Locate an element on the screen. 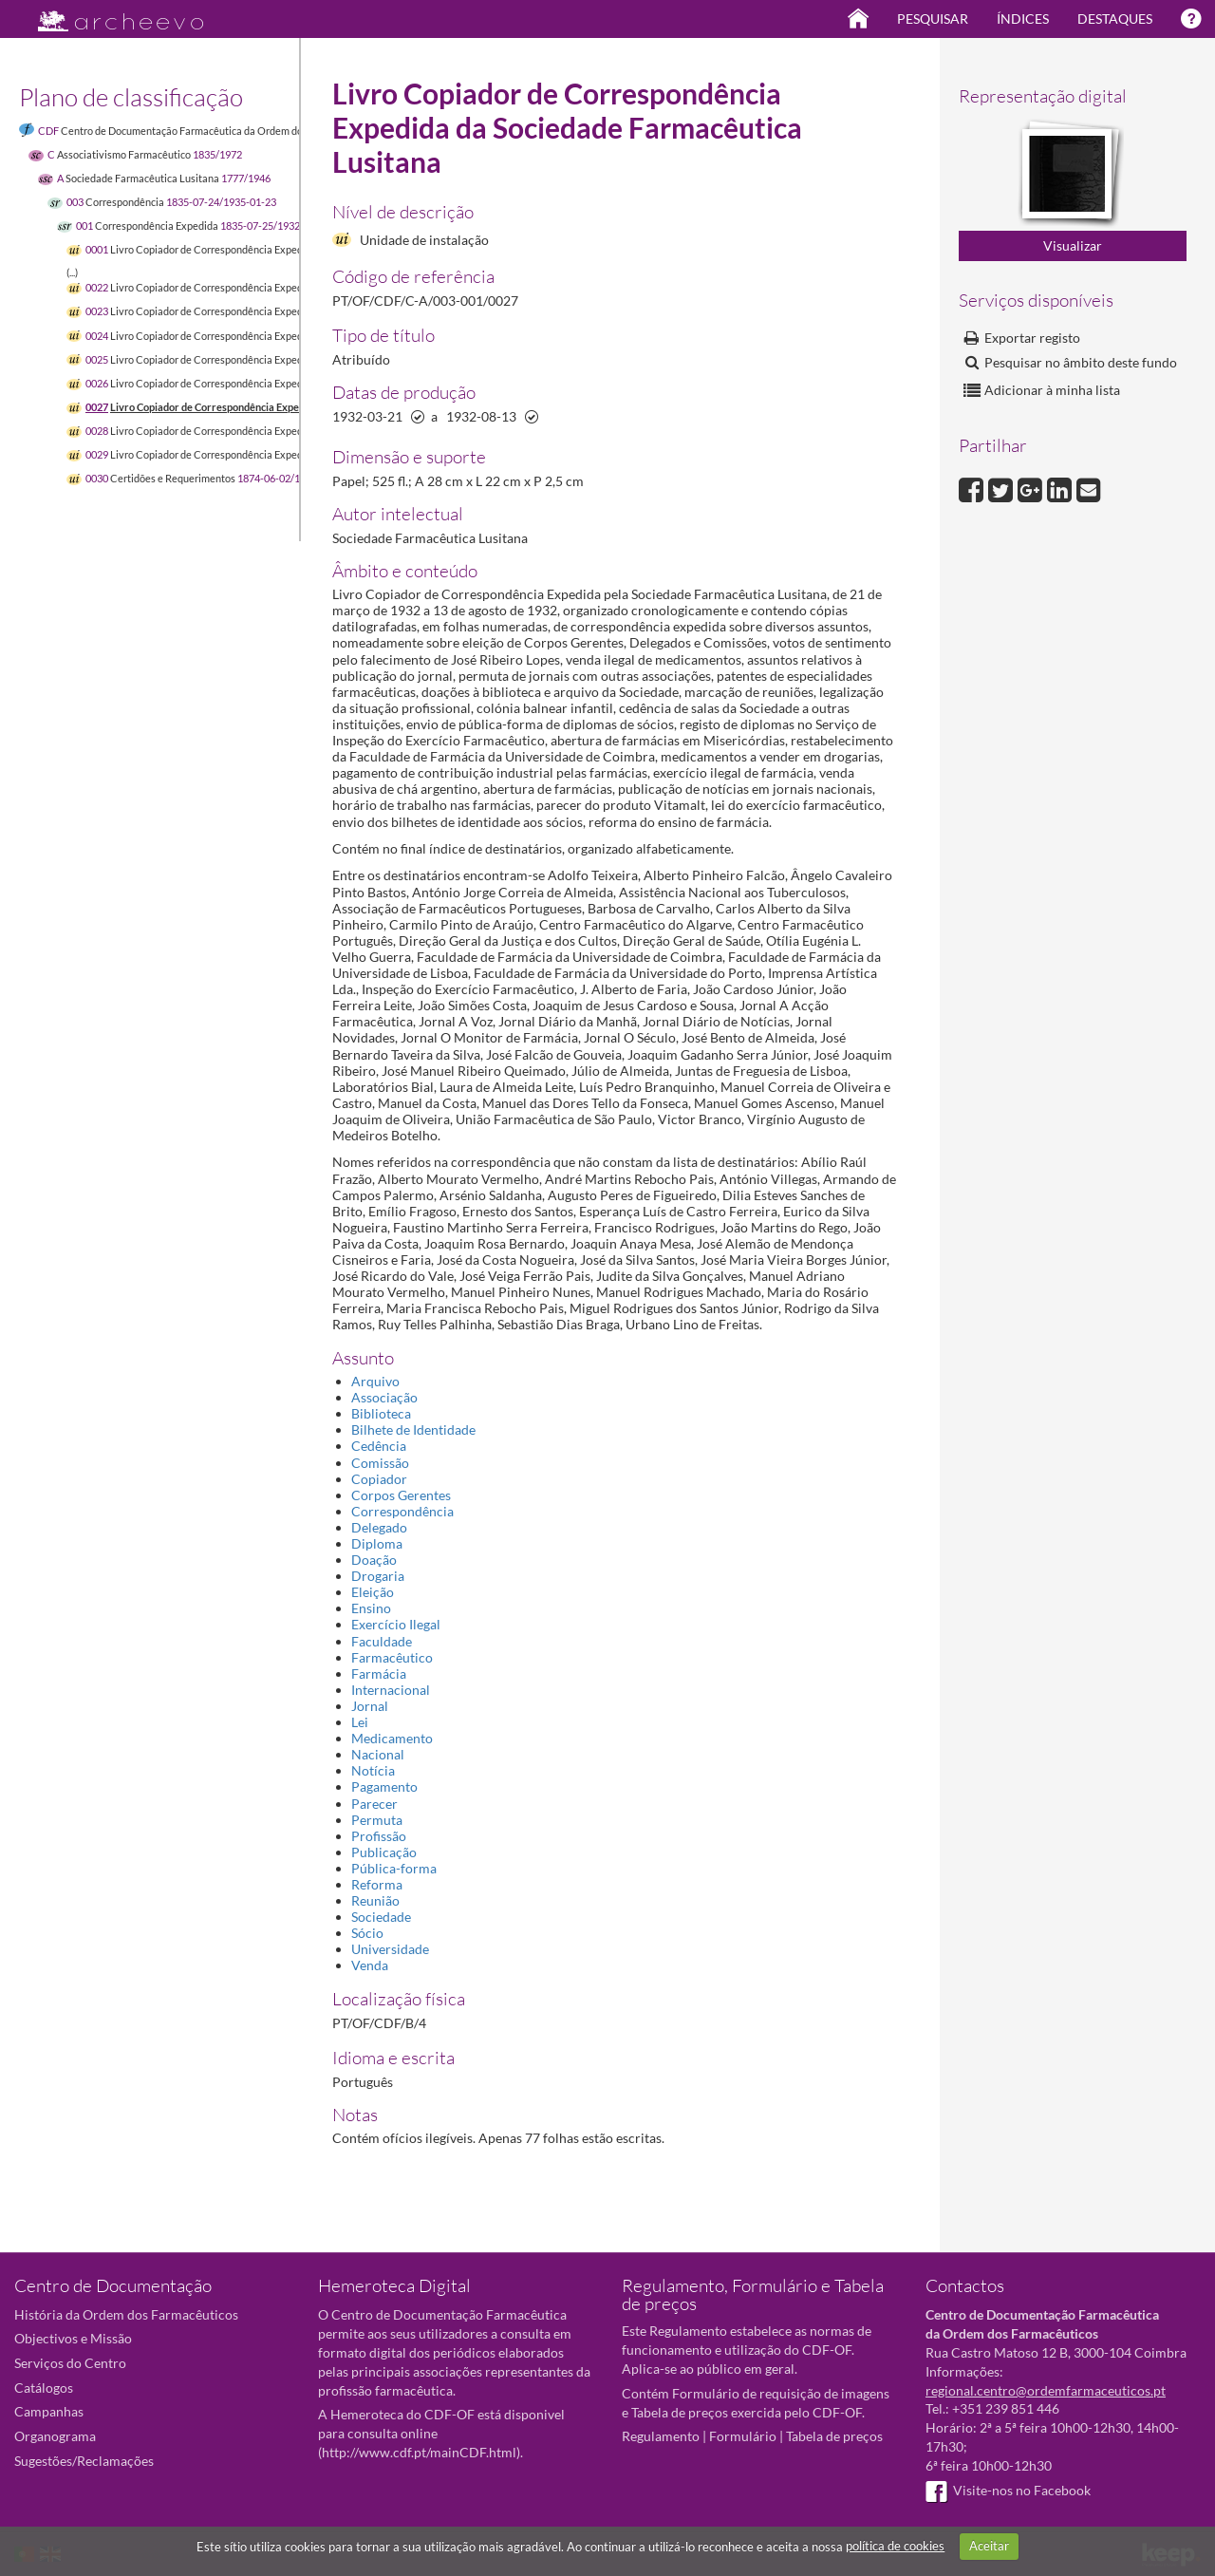  Tabela de preços is located at coordinates (834, 2436).